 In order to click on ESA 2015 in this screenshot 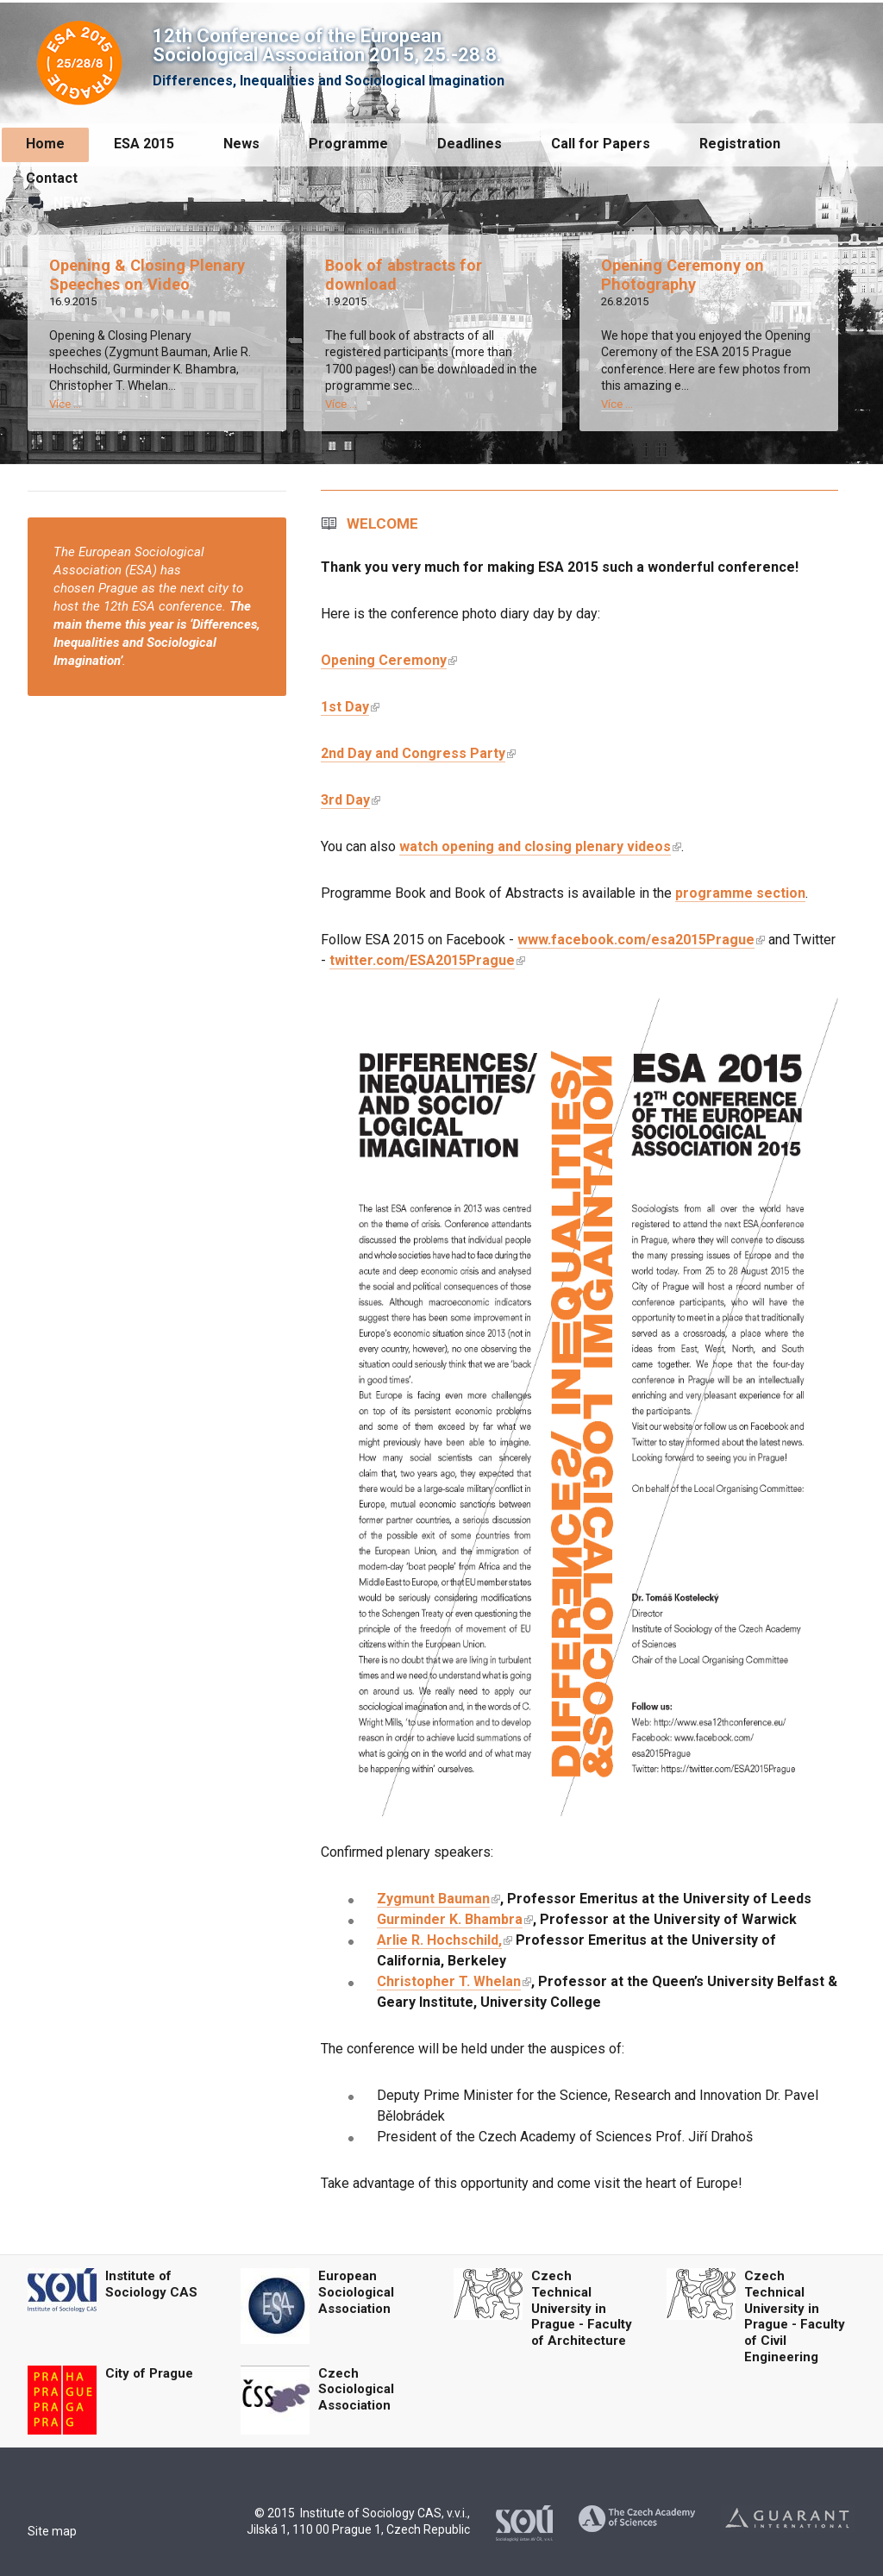, I will do `click(144, 143)`.